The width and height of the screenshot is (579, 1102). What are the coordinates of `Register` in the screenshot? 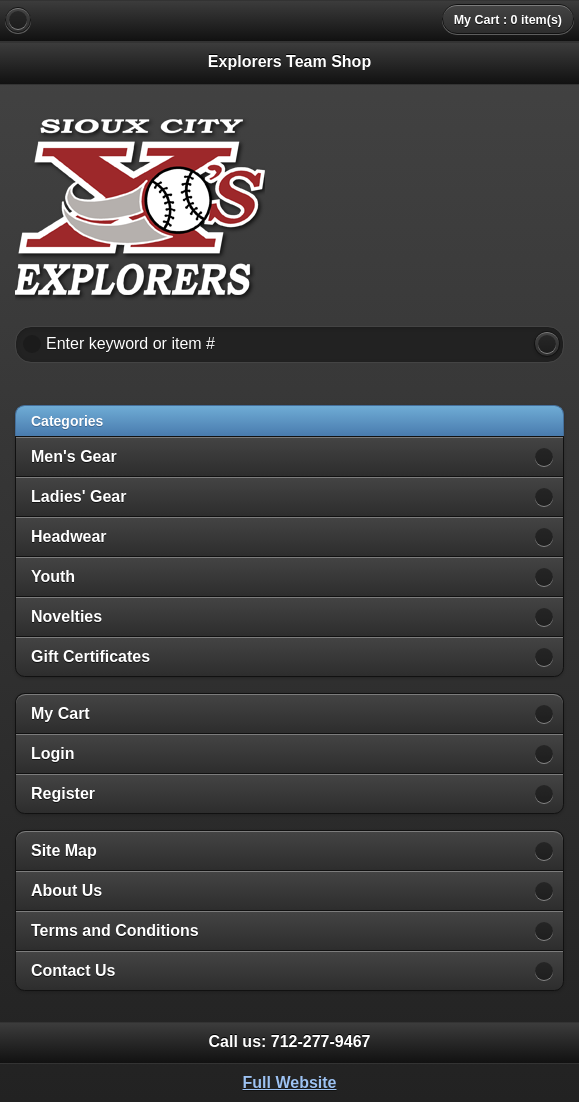 It's located at (63, 793).